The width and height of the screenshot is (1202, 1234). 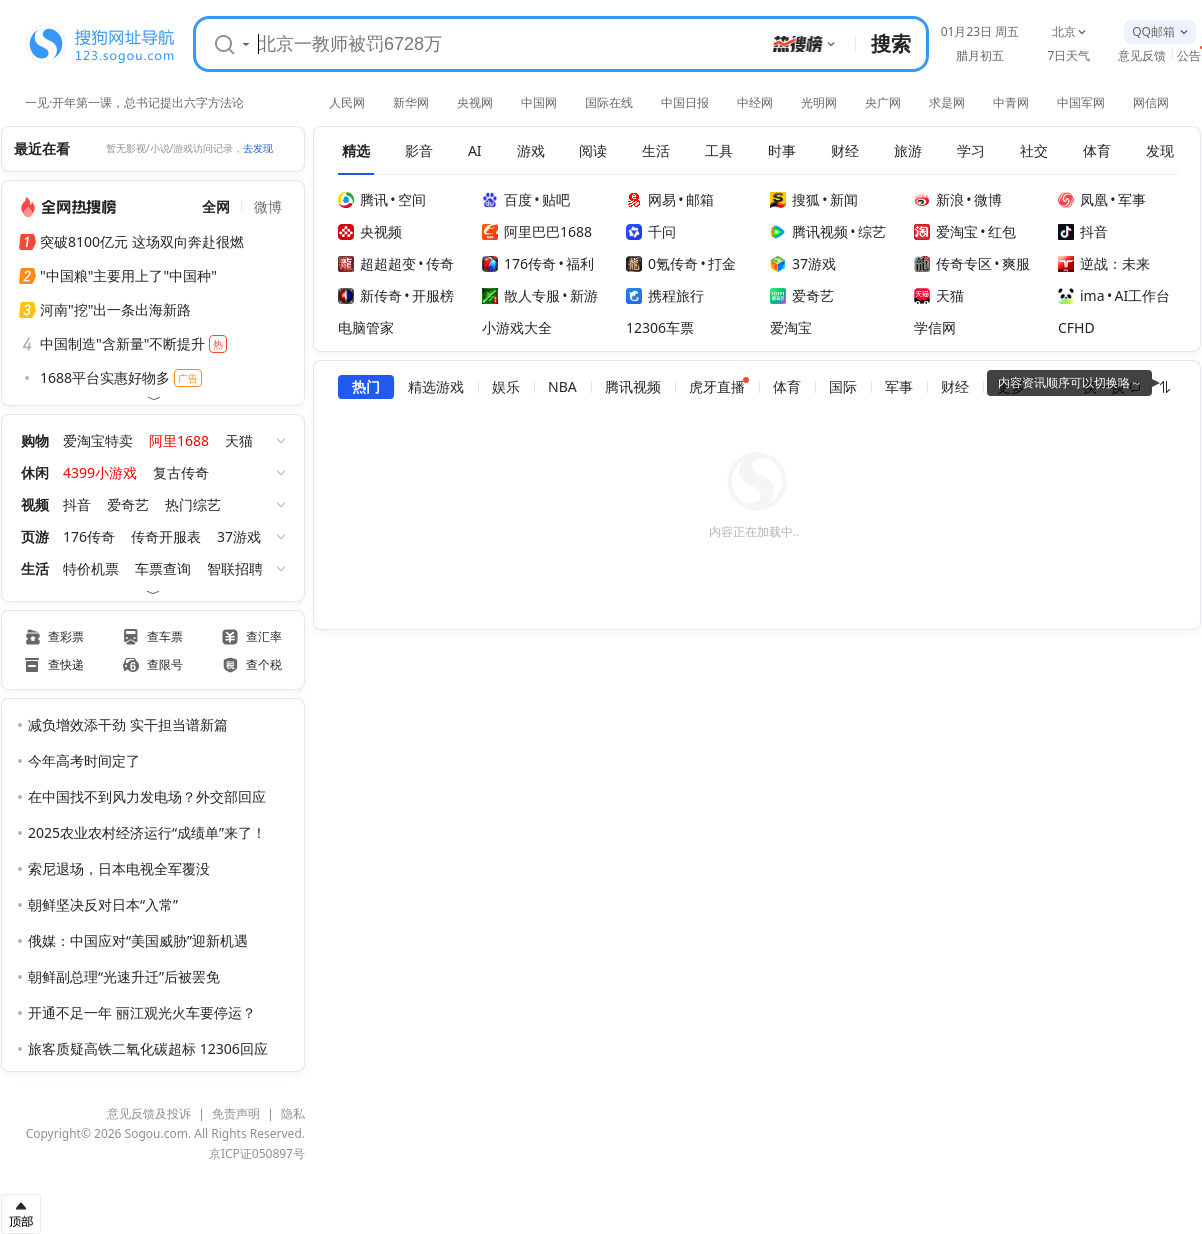 What do you see at coordinates (100, 472) in the screenshot?
I see `4399小游戏` at bounding box center [100, 472].